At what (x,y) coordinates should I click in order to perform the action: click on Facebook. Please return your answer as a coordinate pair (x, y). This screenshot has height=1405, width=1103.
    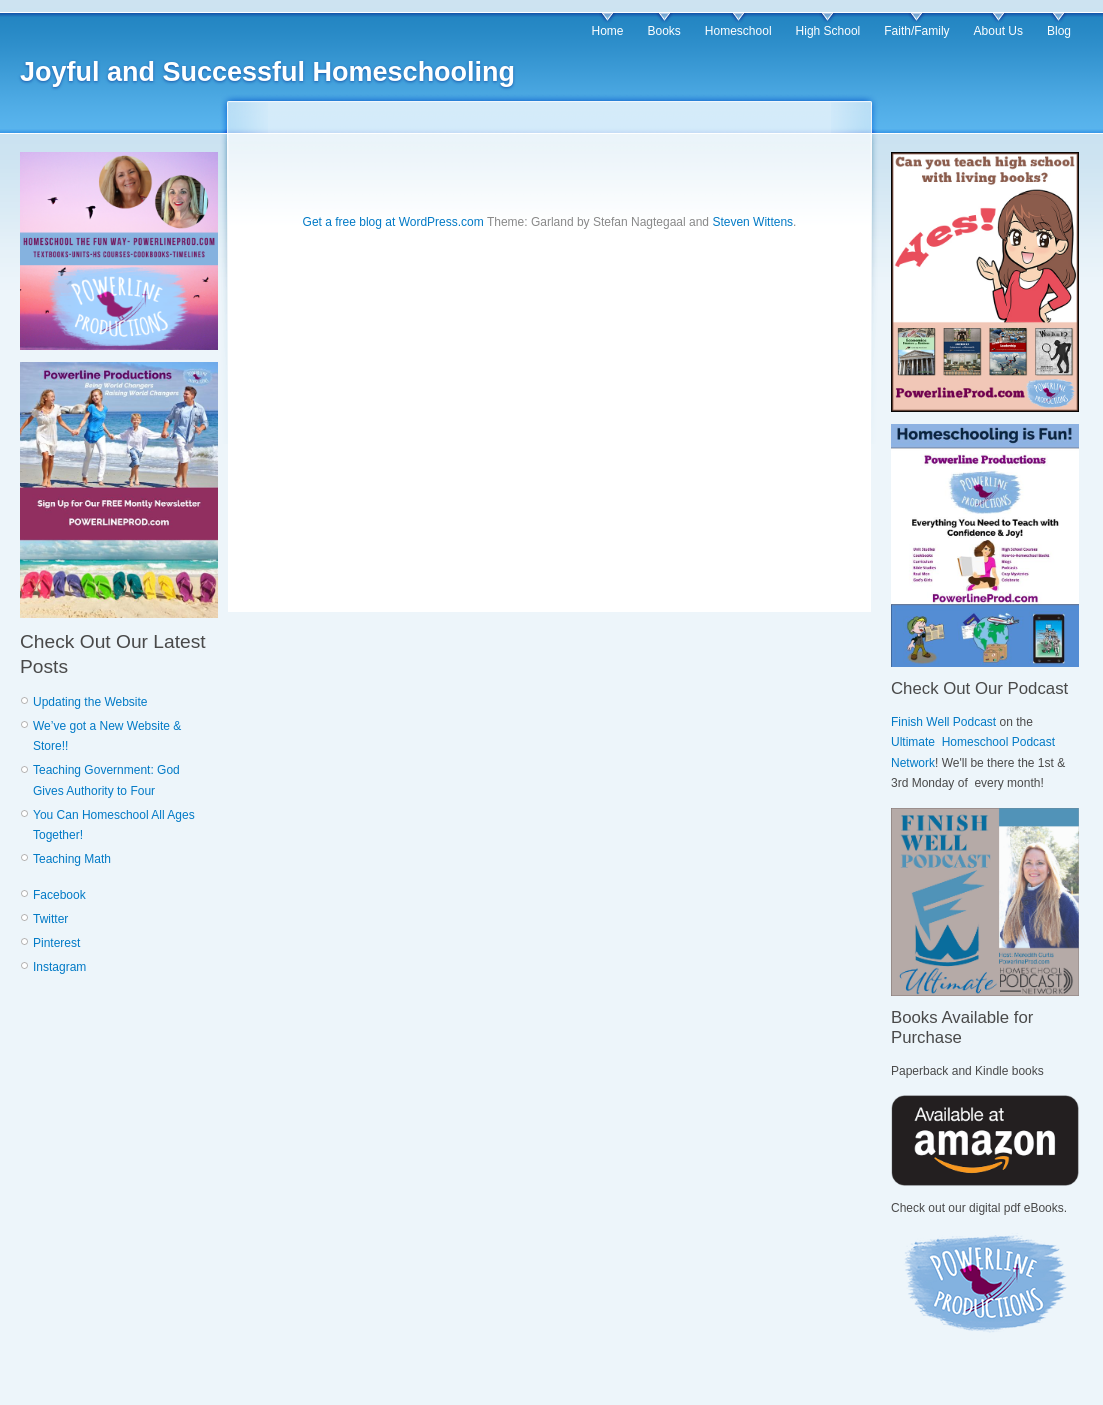
    Looking at the image, I should click on (59, 895).